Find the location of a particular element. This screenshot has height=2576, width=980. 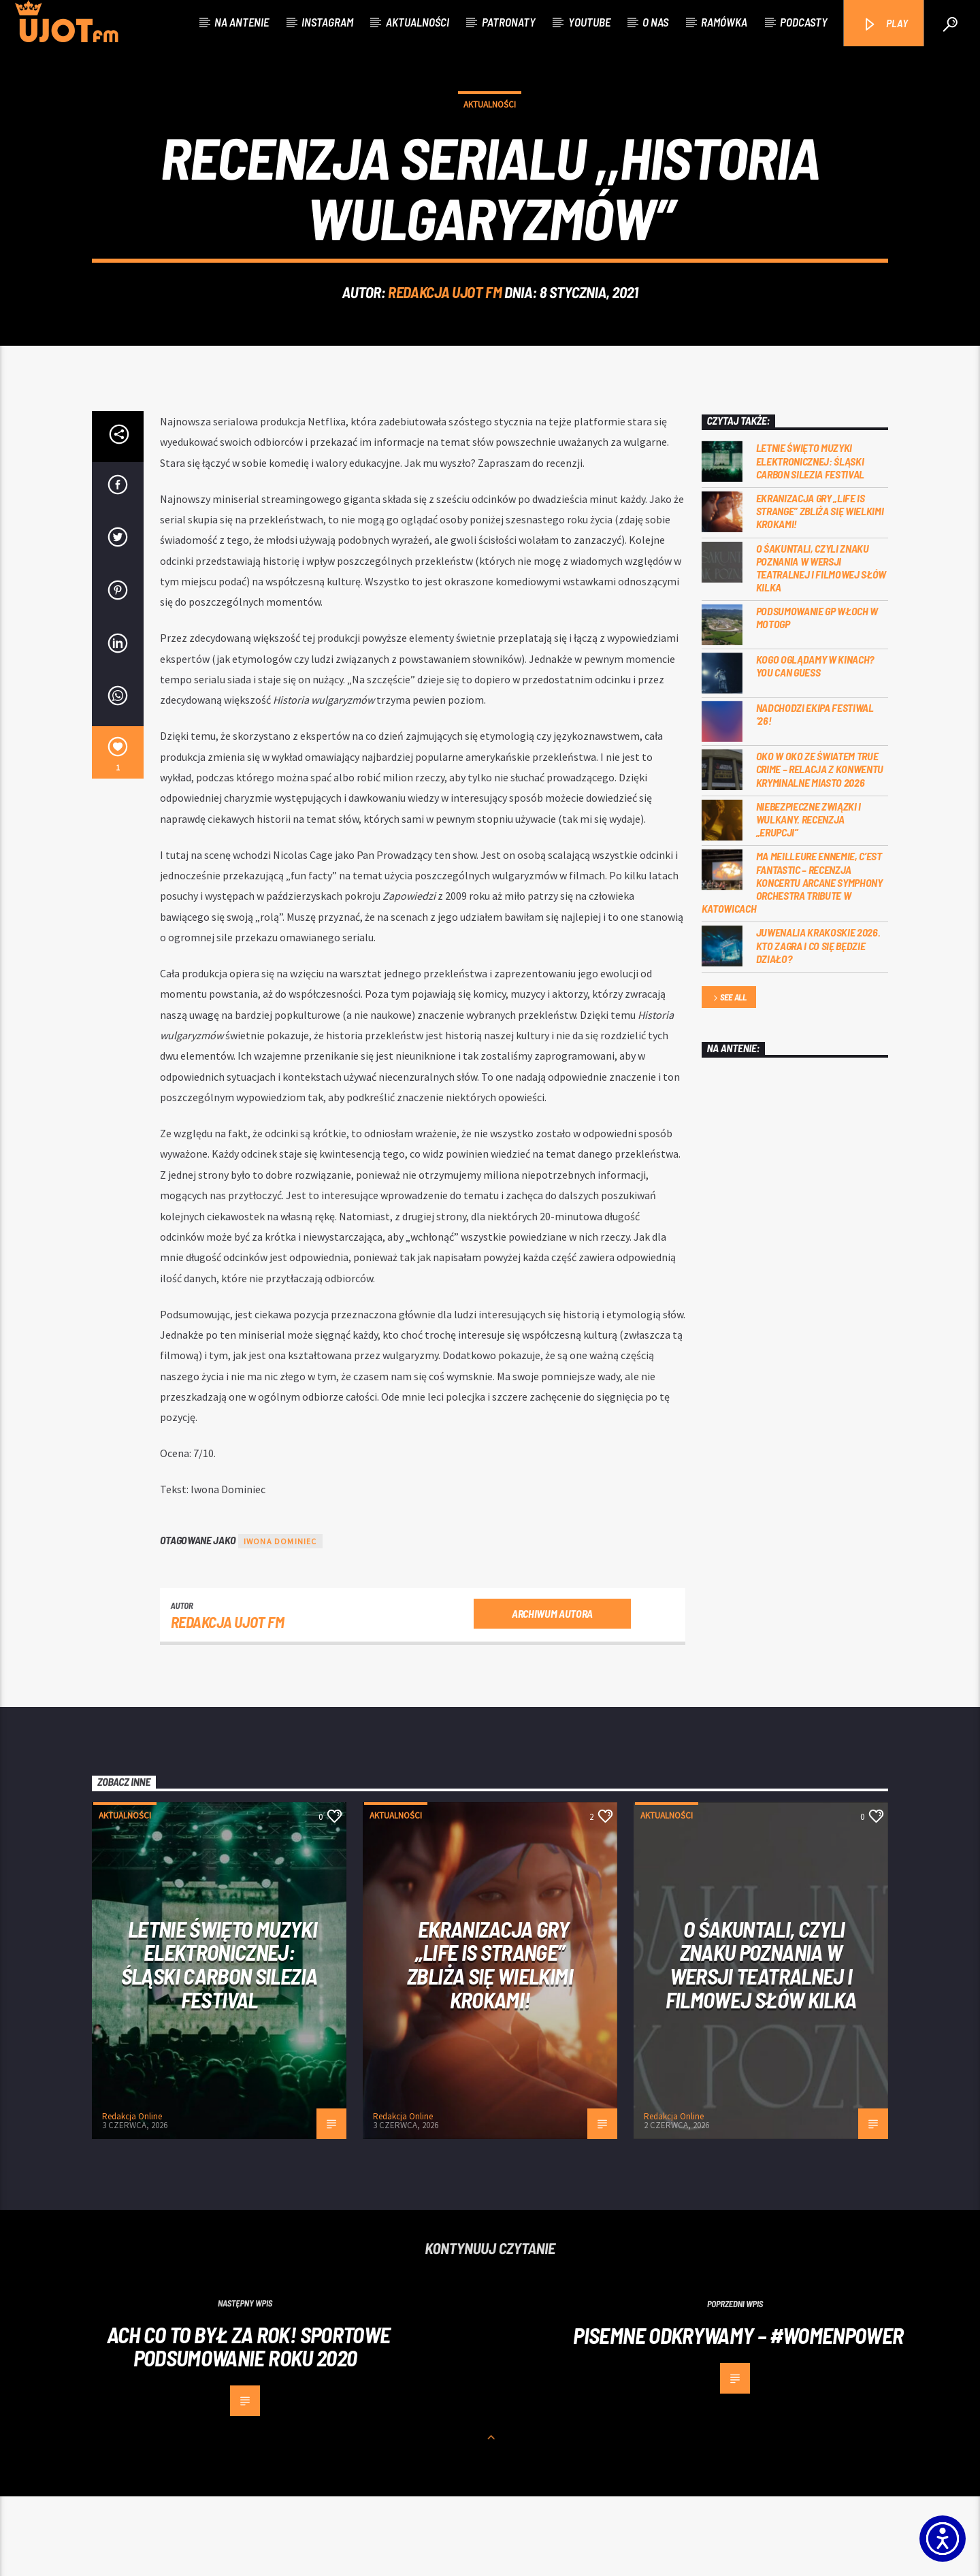

Juwenalia Krakoskie 2026. Kto zagra i co się będzie działo? is located at coordinates (818, 1024).